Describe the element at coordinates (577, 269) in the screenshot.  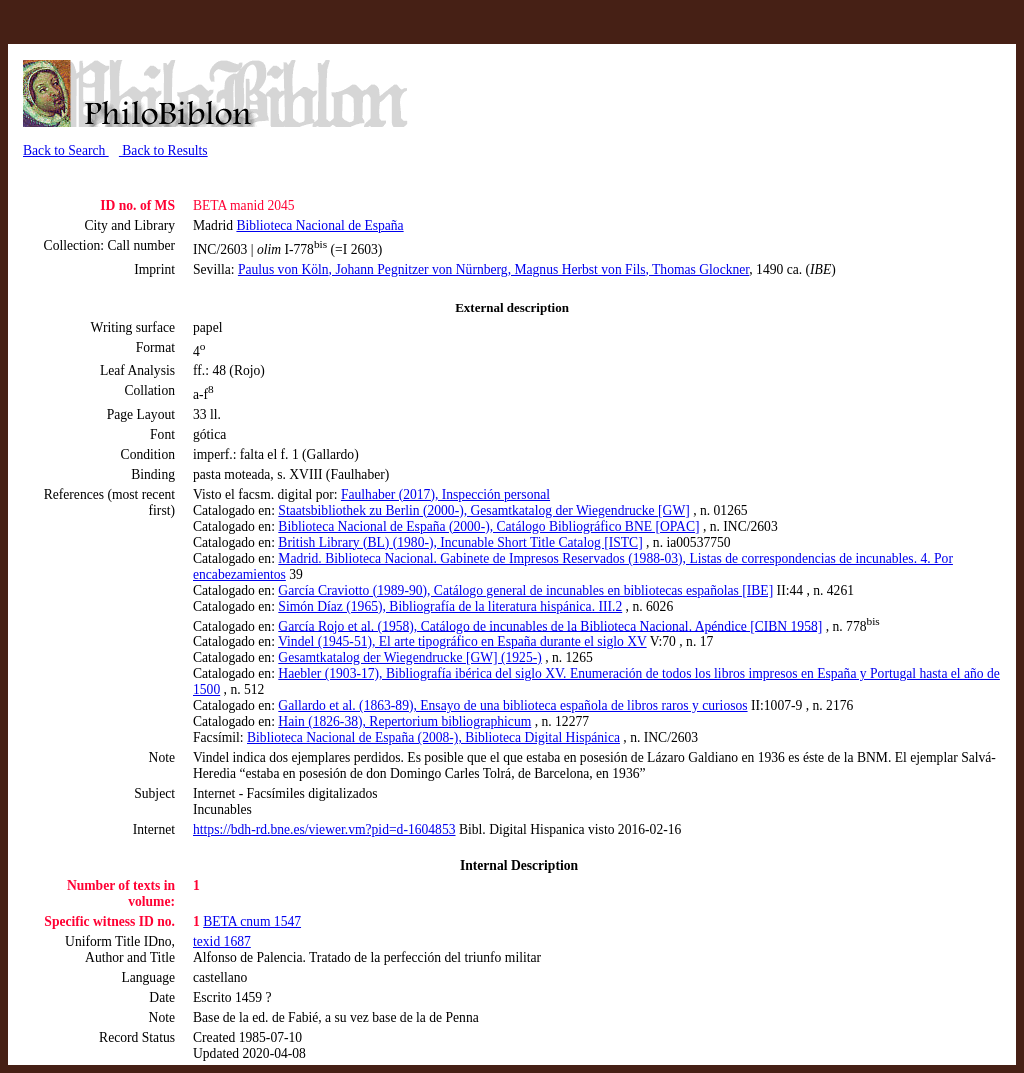
I see `, Magnus Herbst von Fils` at that location.